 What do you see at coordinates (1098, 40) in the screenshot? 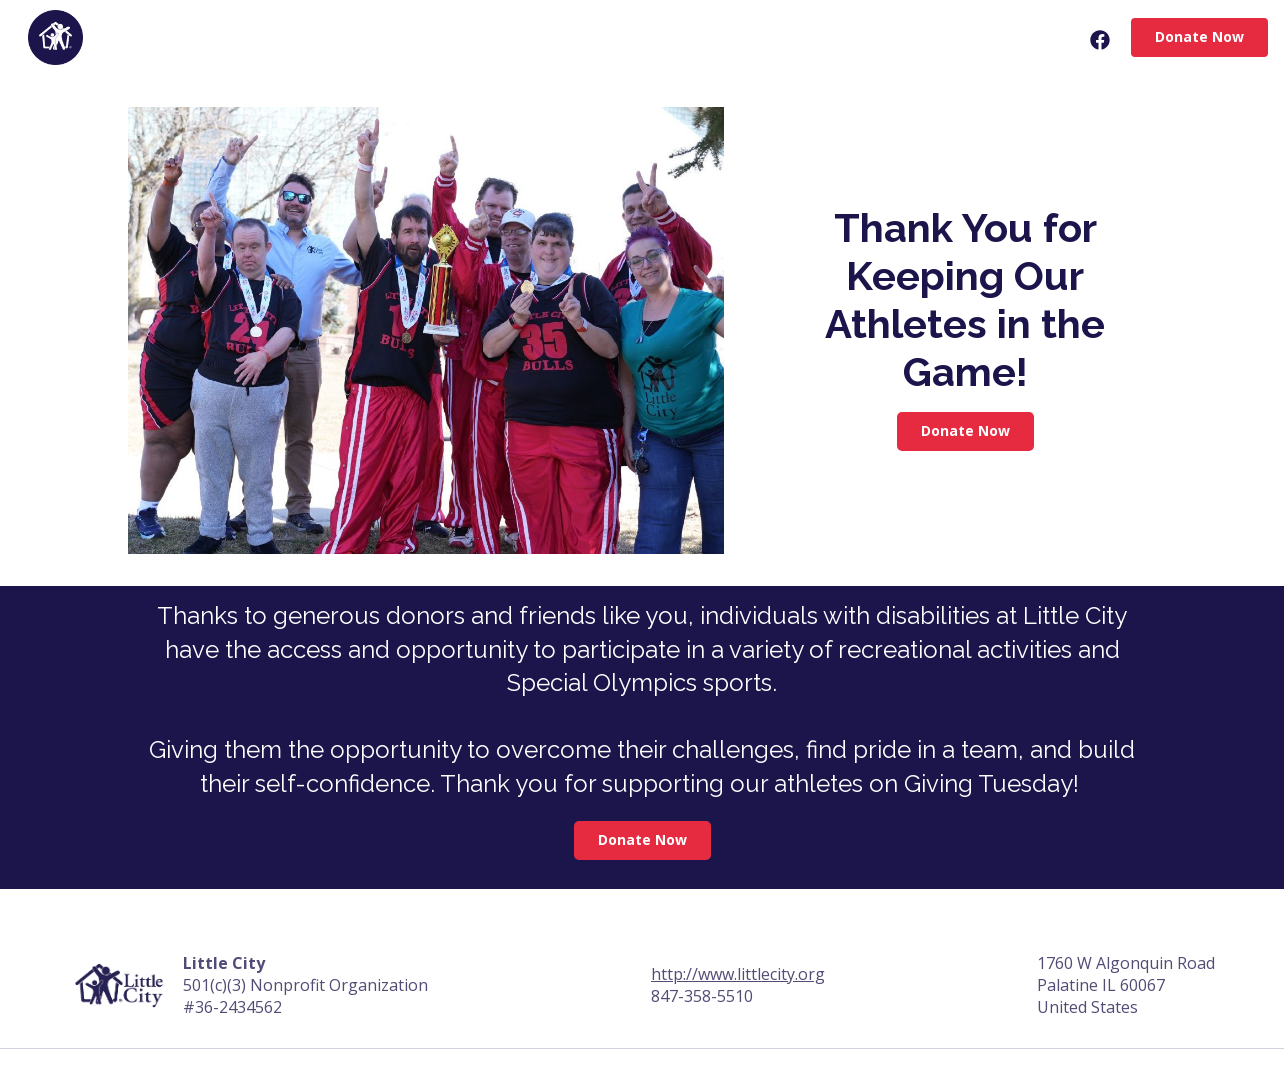
I see `[Facebook Share]` at bounding box center [1098, 40].